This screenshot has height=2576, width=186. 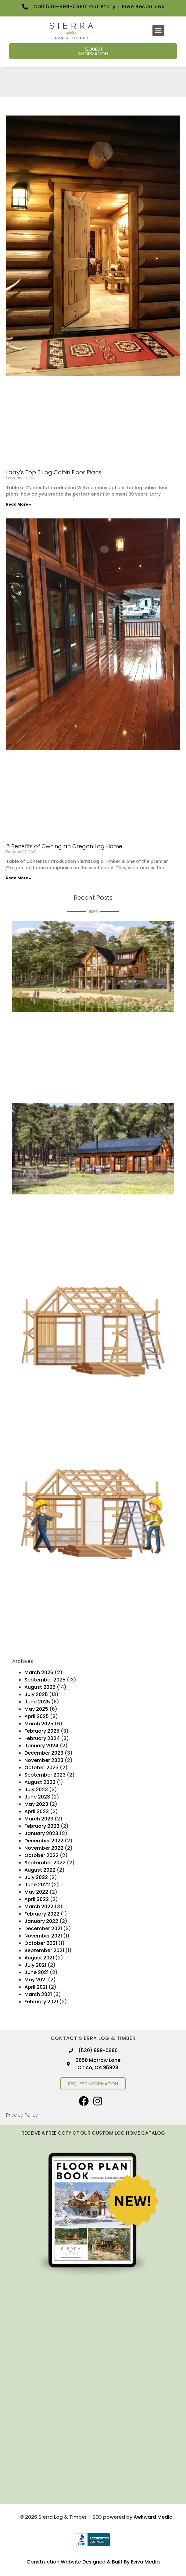 I want to click on February 2025, so click(x=41, y=1731).